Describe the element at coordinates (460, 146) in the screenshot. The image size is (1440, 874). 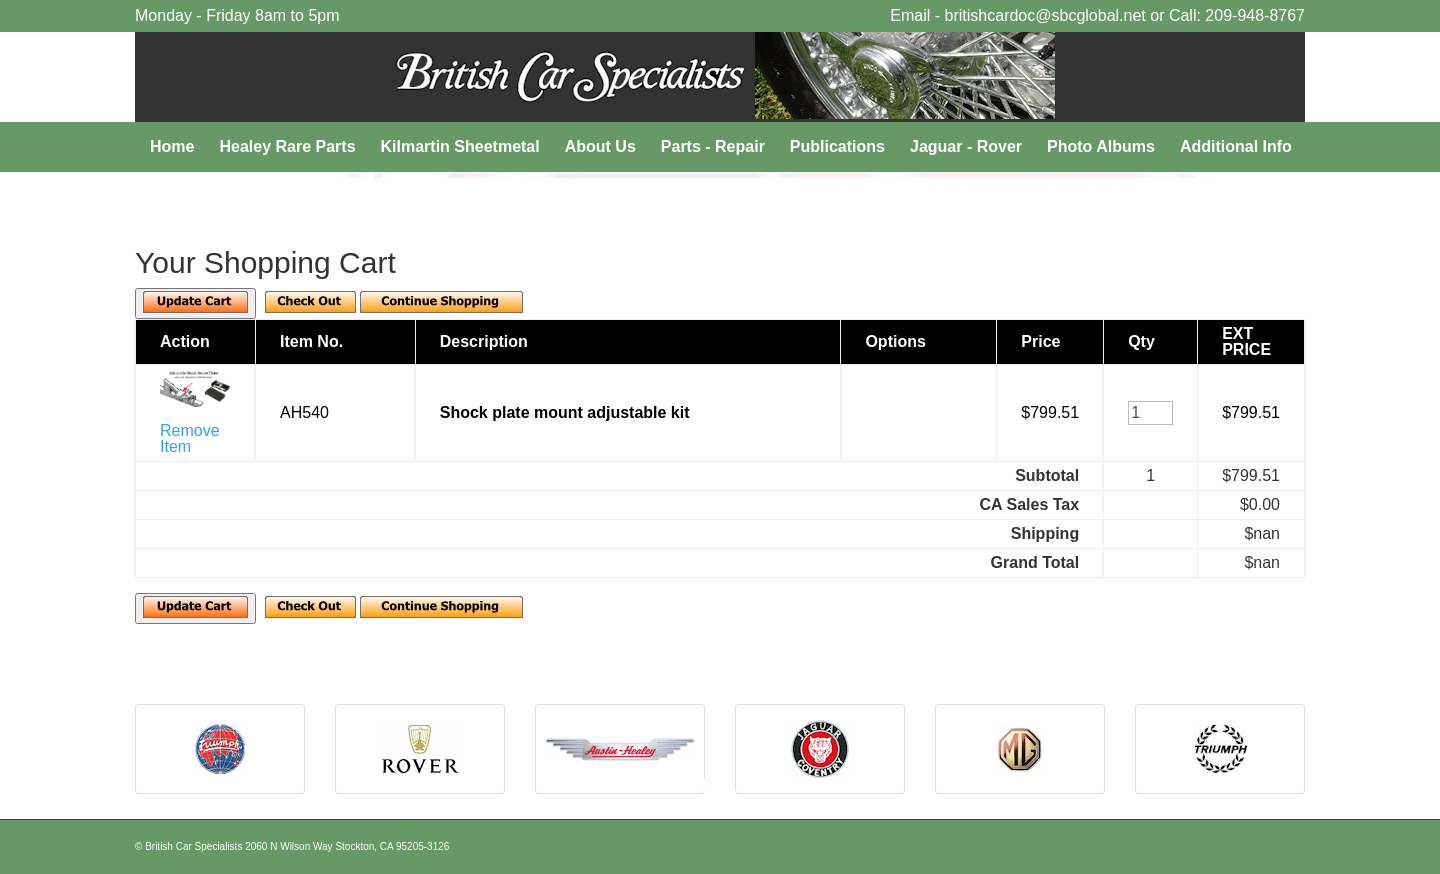
I see `Kilmartin Sheetmetal` at that location.